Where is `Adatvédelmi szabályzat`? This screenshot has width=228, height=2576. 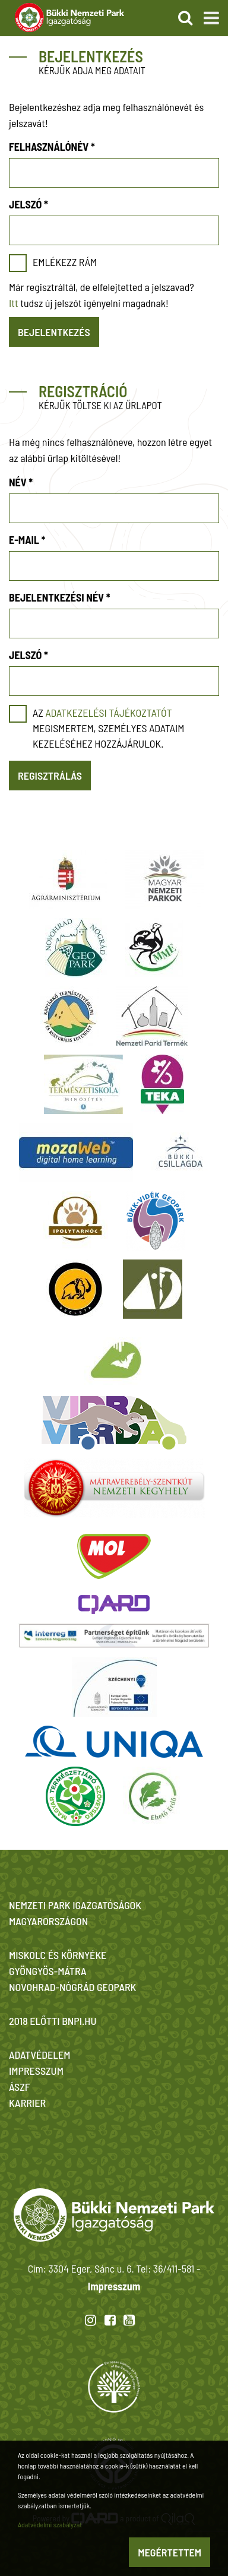
Adatvédelmi szabályzat is located at coordinates (50, 2524).